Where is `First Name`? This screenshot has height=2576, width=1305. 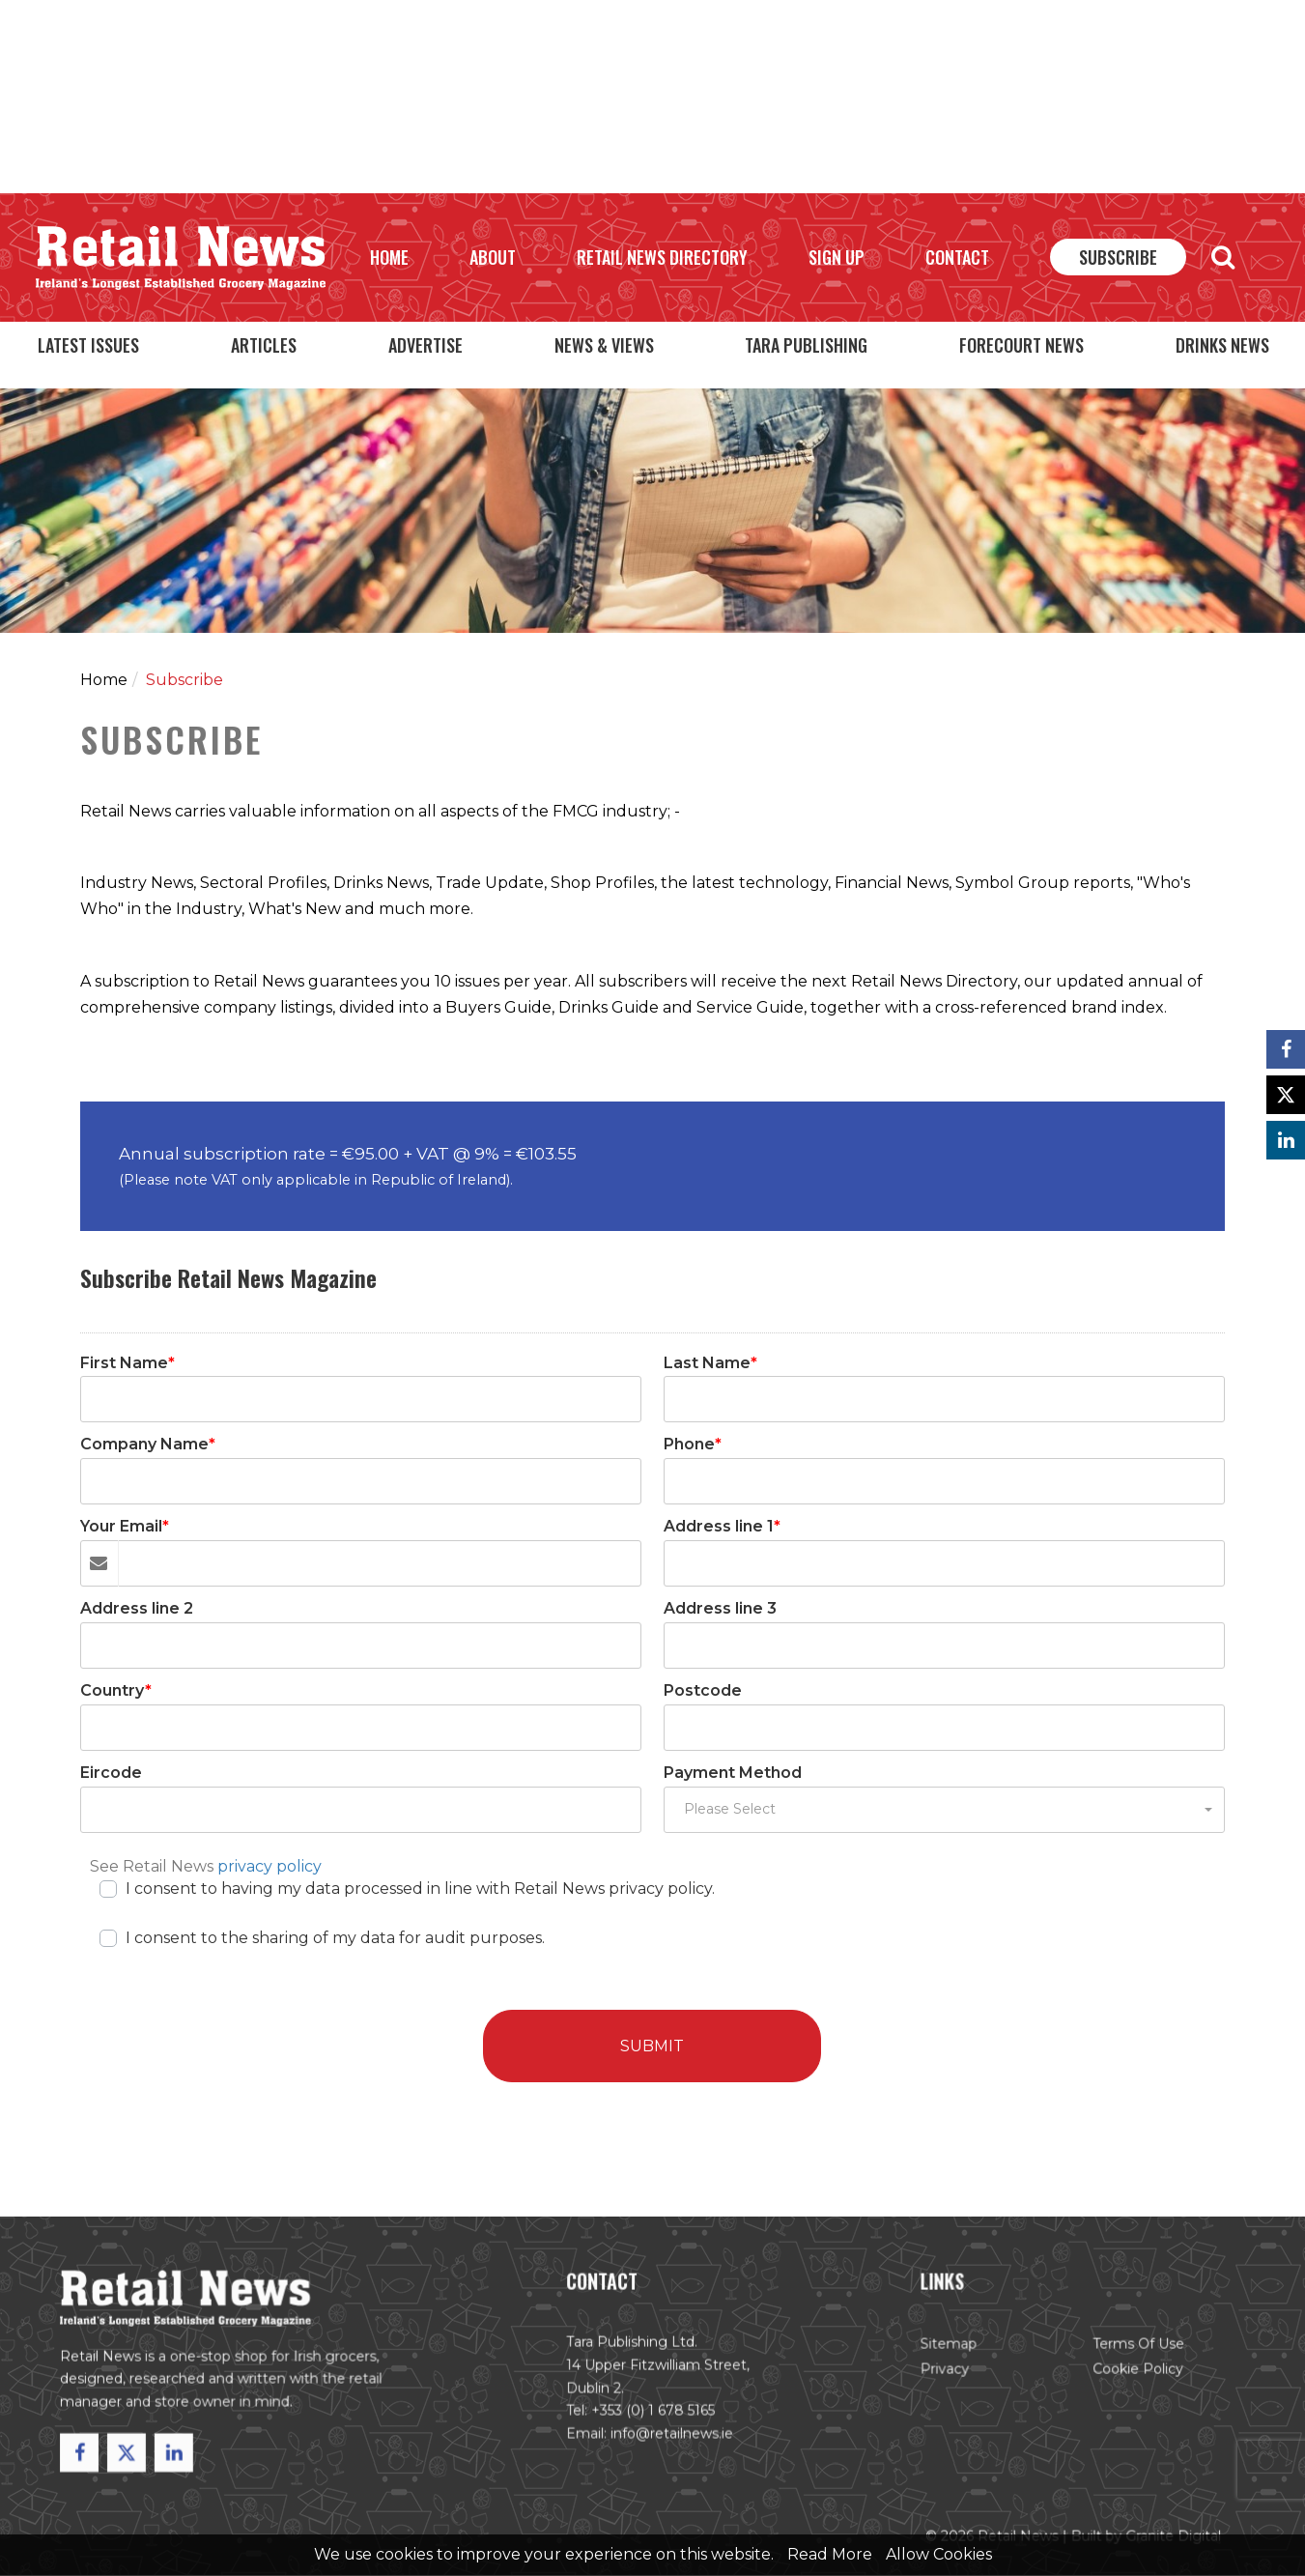 First Name is located at coordinates (127, 1363).